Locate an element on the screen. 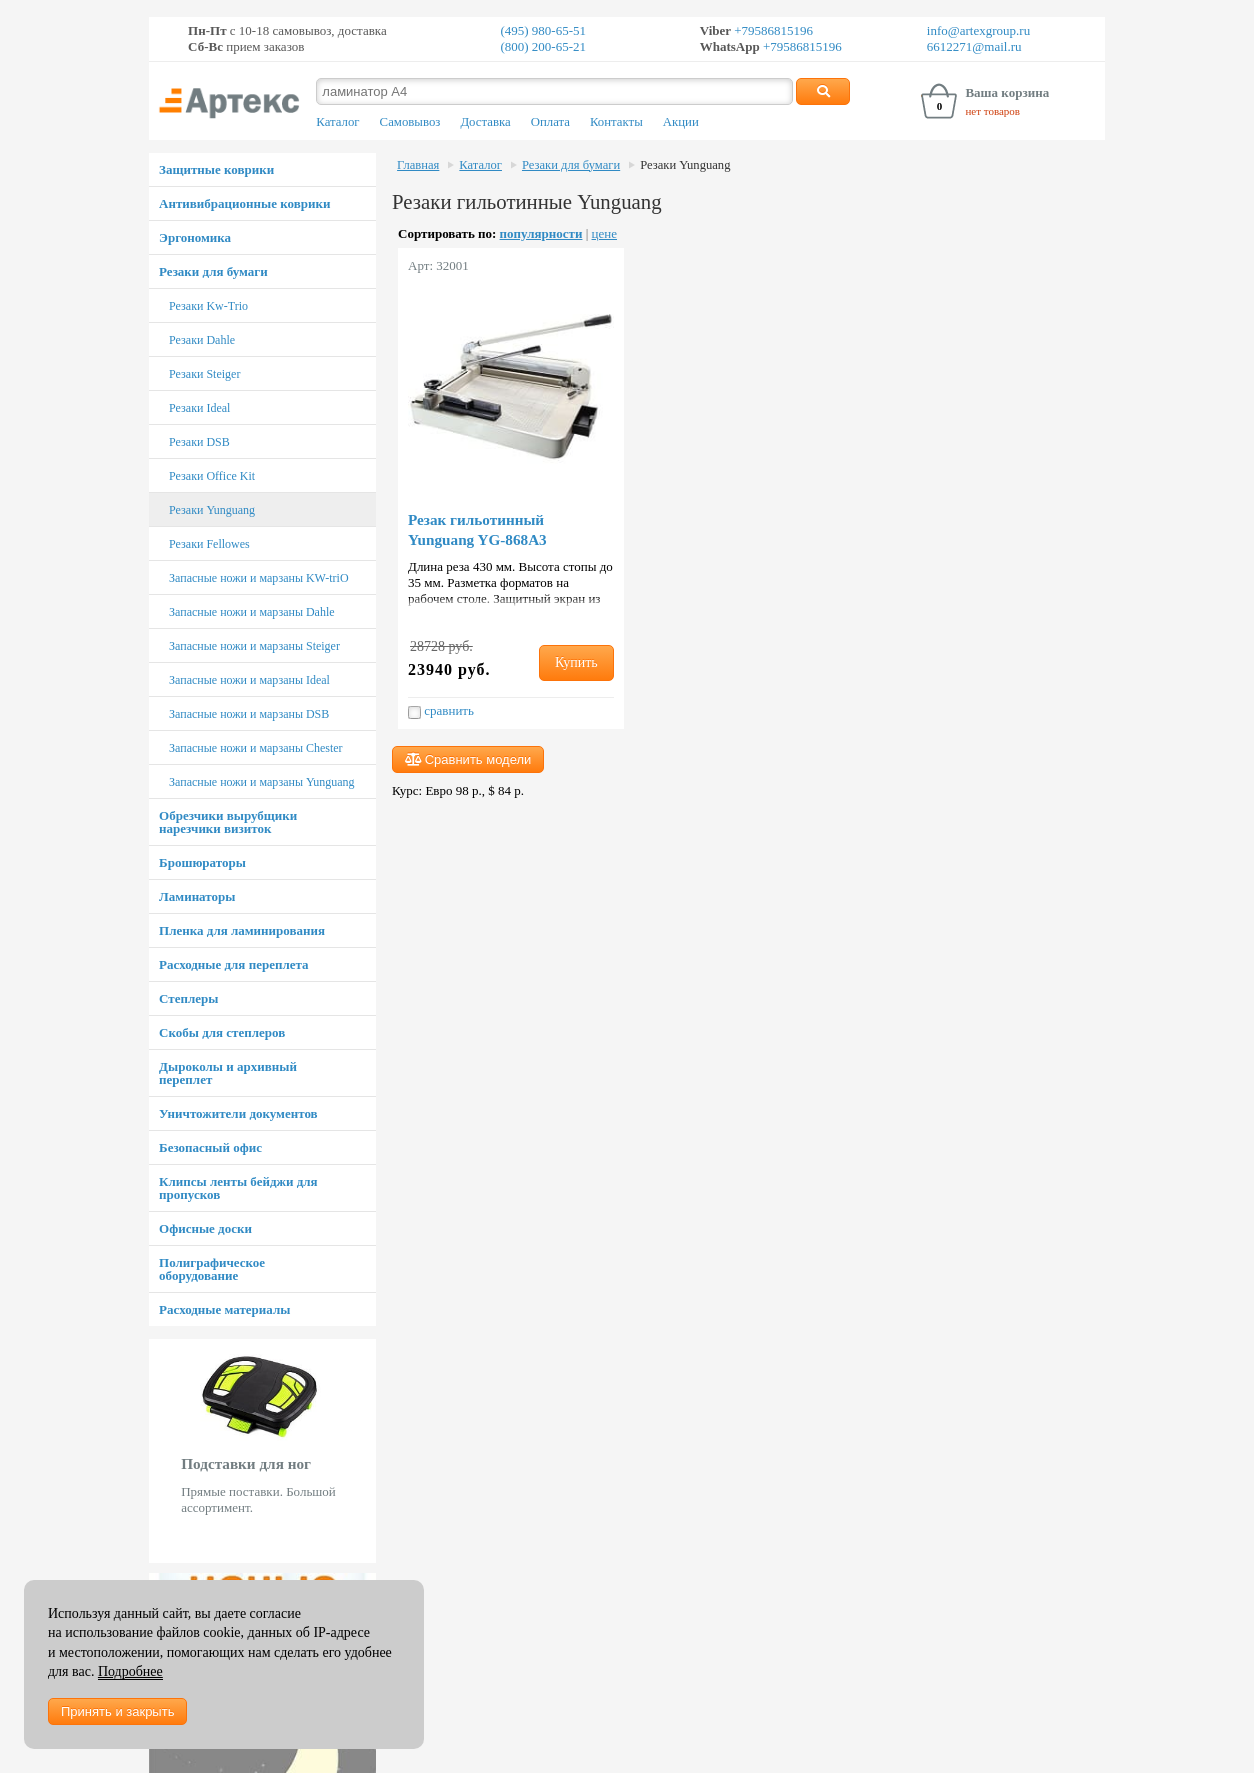 Image resolution: width=1254 pixels, height=1773 pixels. Резаки Kw-Trio is located at coordinates (208, 306).